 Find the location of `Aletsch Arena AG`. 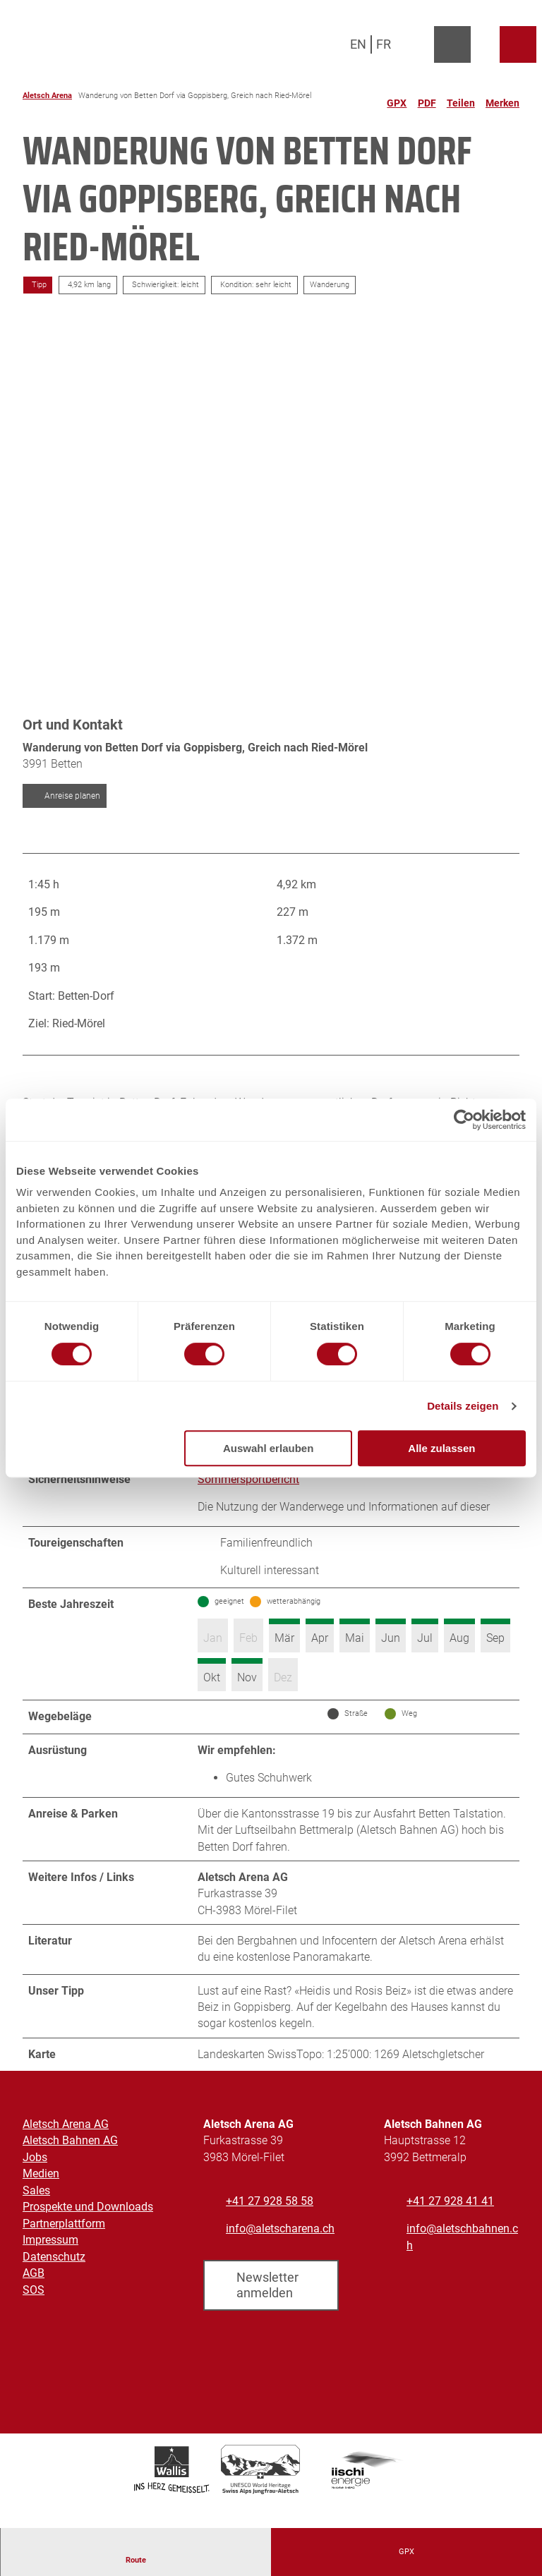

Aletsch Arena AG is located at coordinates (66, 2149).